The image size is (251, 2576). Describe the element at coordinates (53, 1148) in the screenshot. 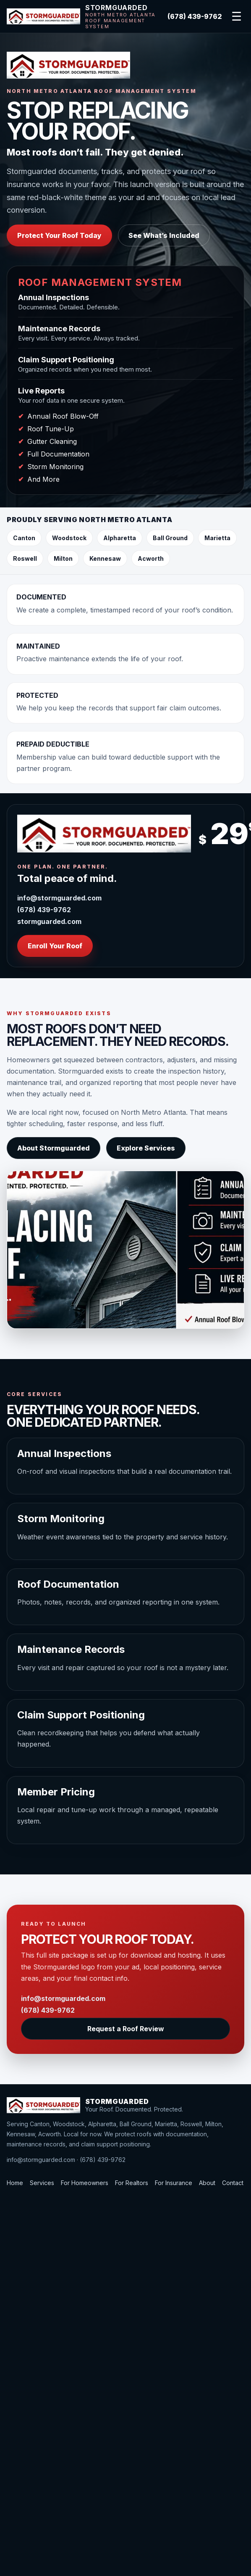

I see `About Stormguarded` at that location.